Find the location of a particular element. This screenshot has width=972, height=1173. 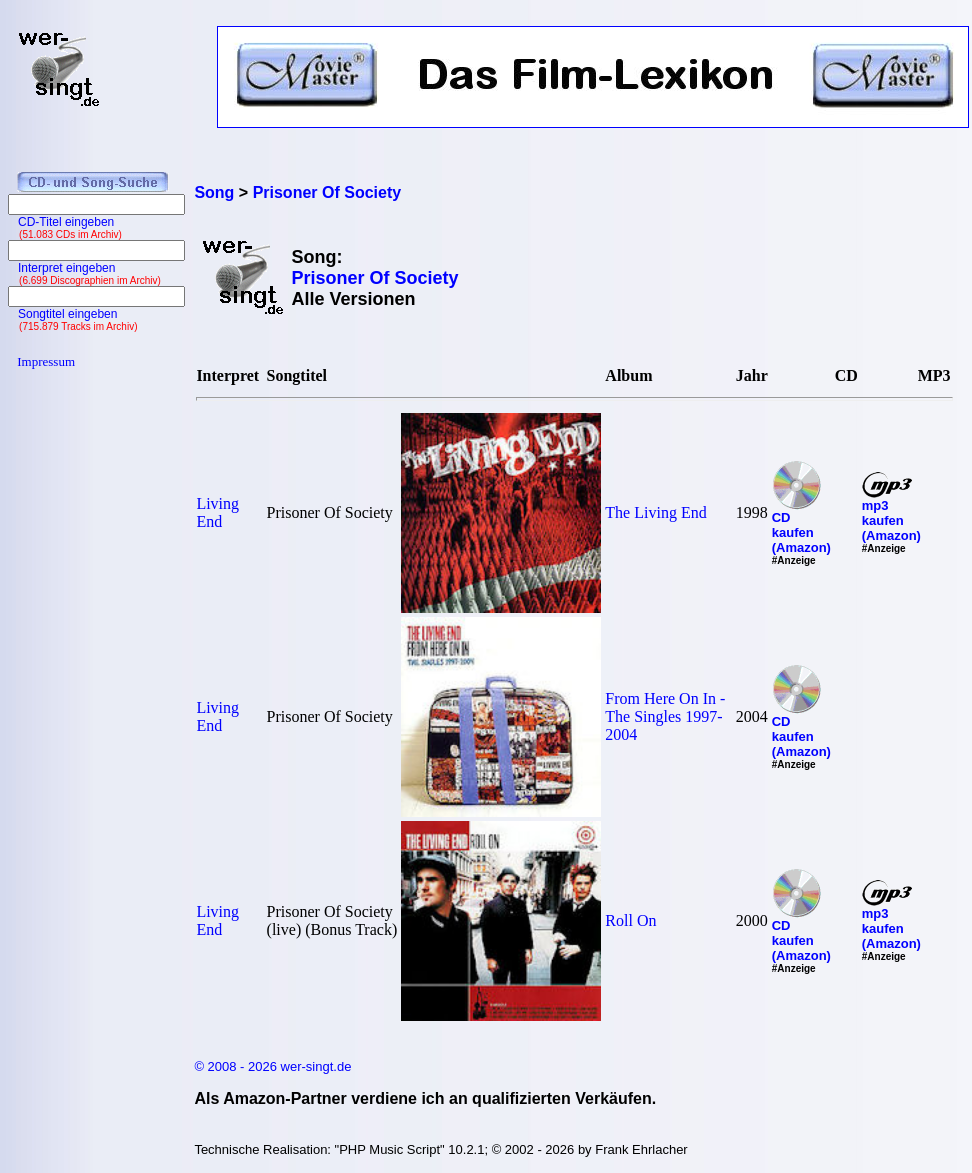

Roll On is located at coordinates (630, 920).